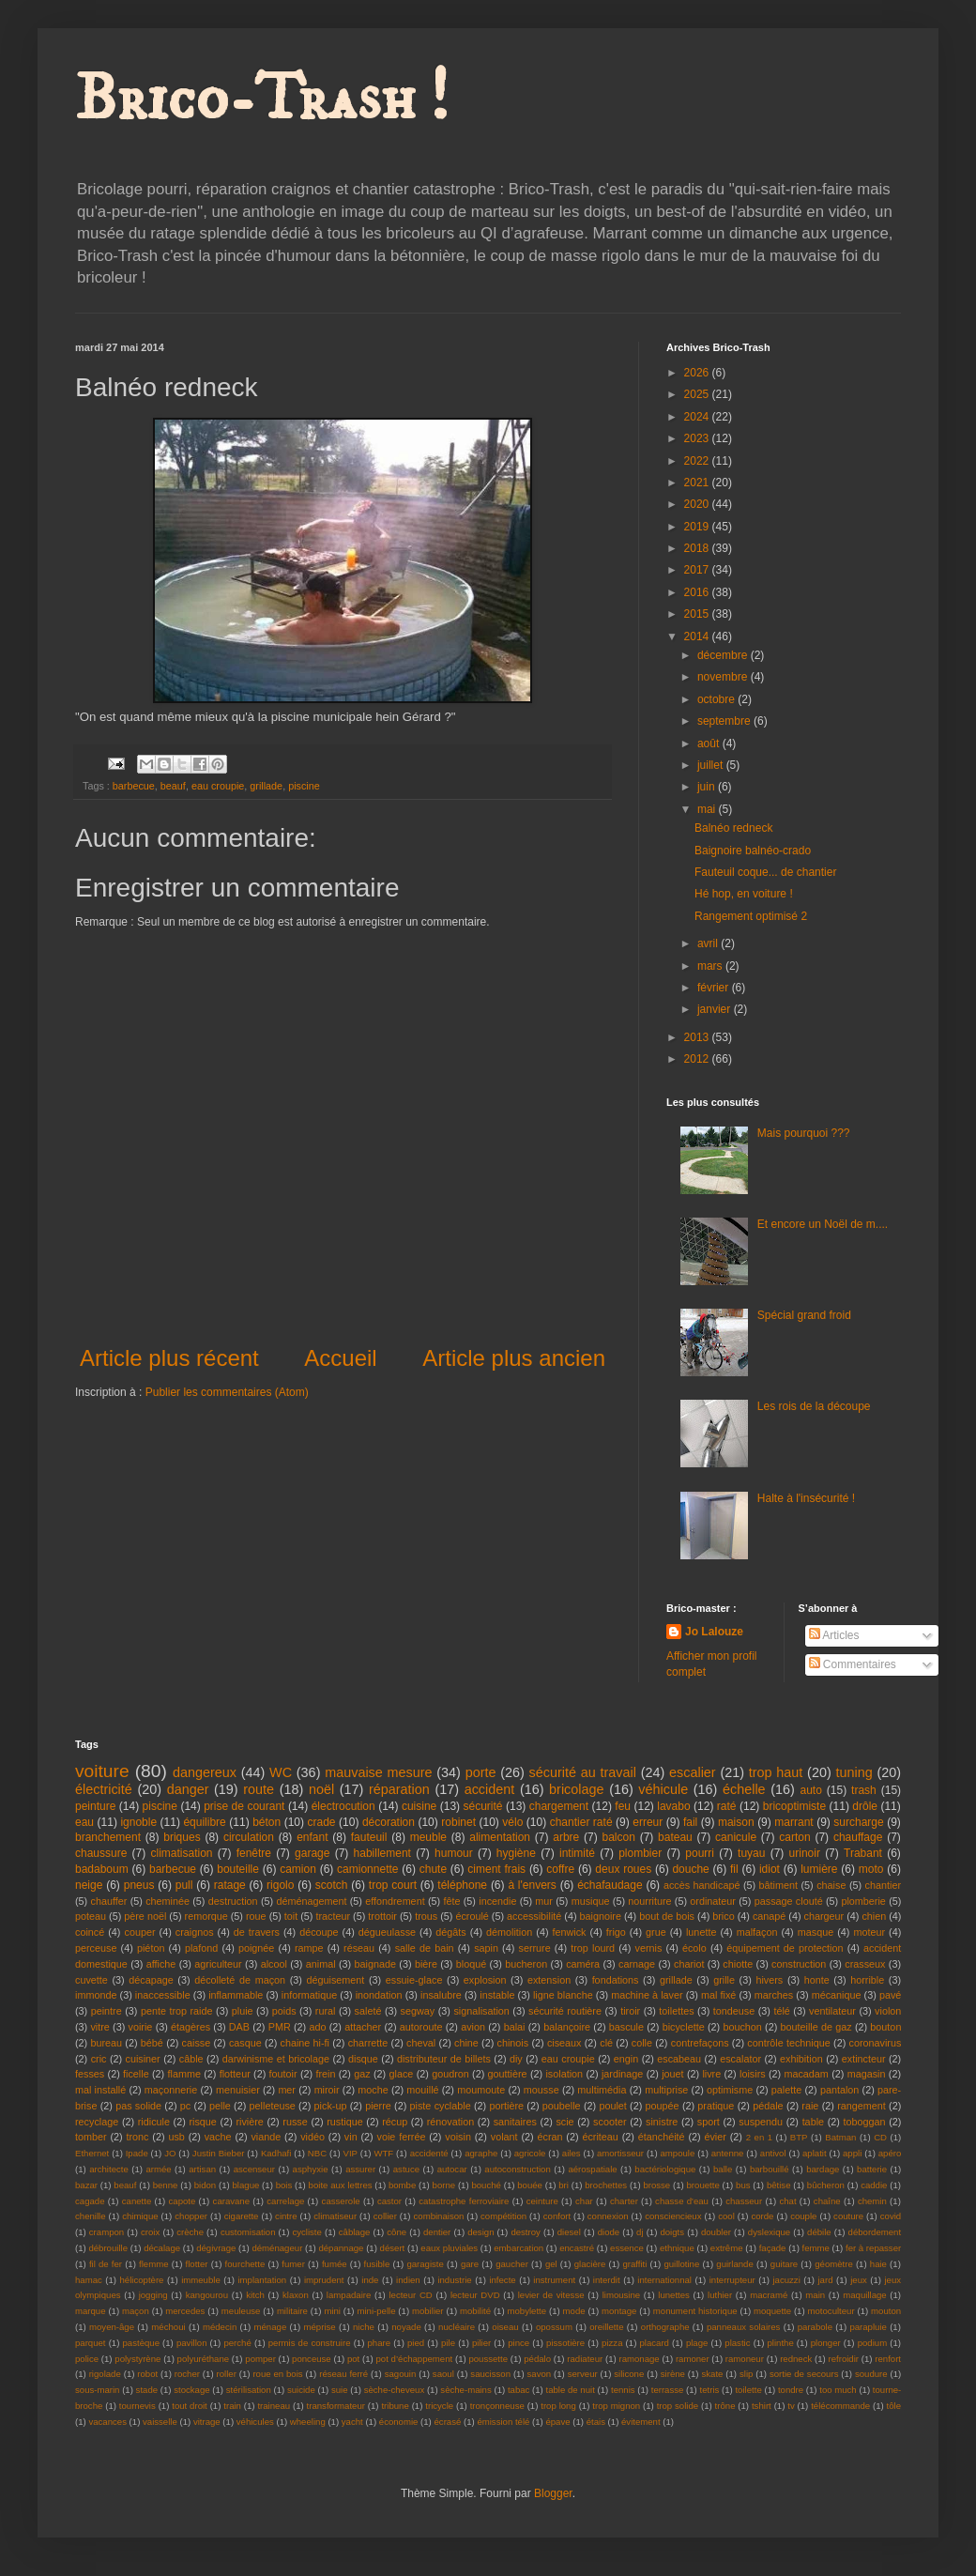 The height and width of the screenshot is (2576, 976). Describe the element at coordinates (815, 2295) in the screenshot. I see `main` at that location.